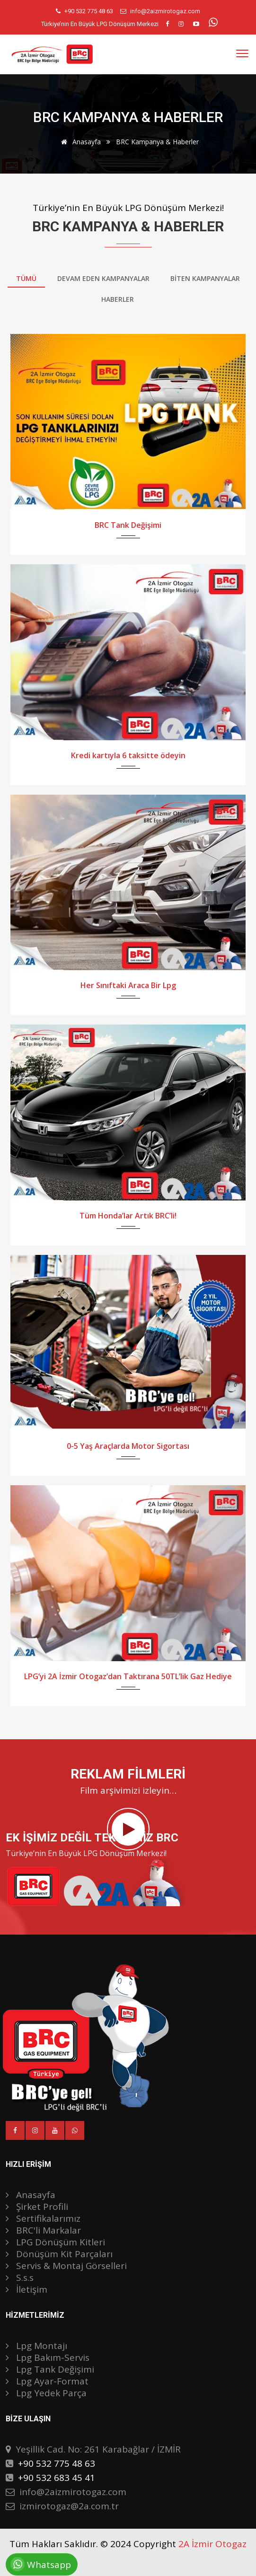  What do you see at coordinates (56, 2477) in the screenshot?
I see `+90 532 683 45 41` at bounding box center [56, 2477].